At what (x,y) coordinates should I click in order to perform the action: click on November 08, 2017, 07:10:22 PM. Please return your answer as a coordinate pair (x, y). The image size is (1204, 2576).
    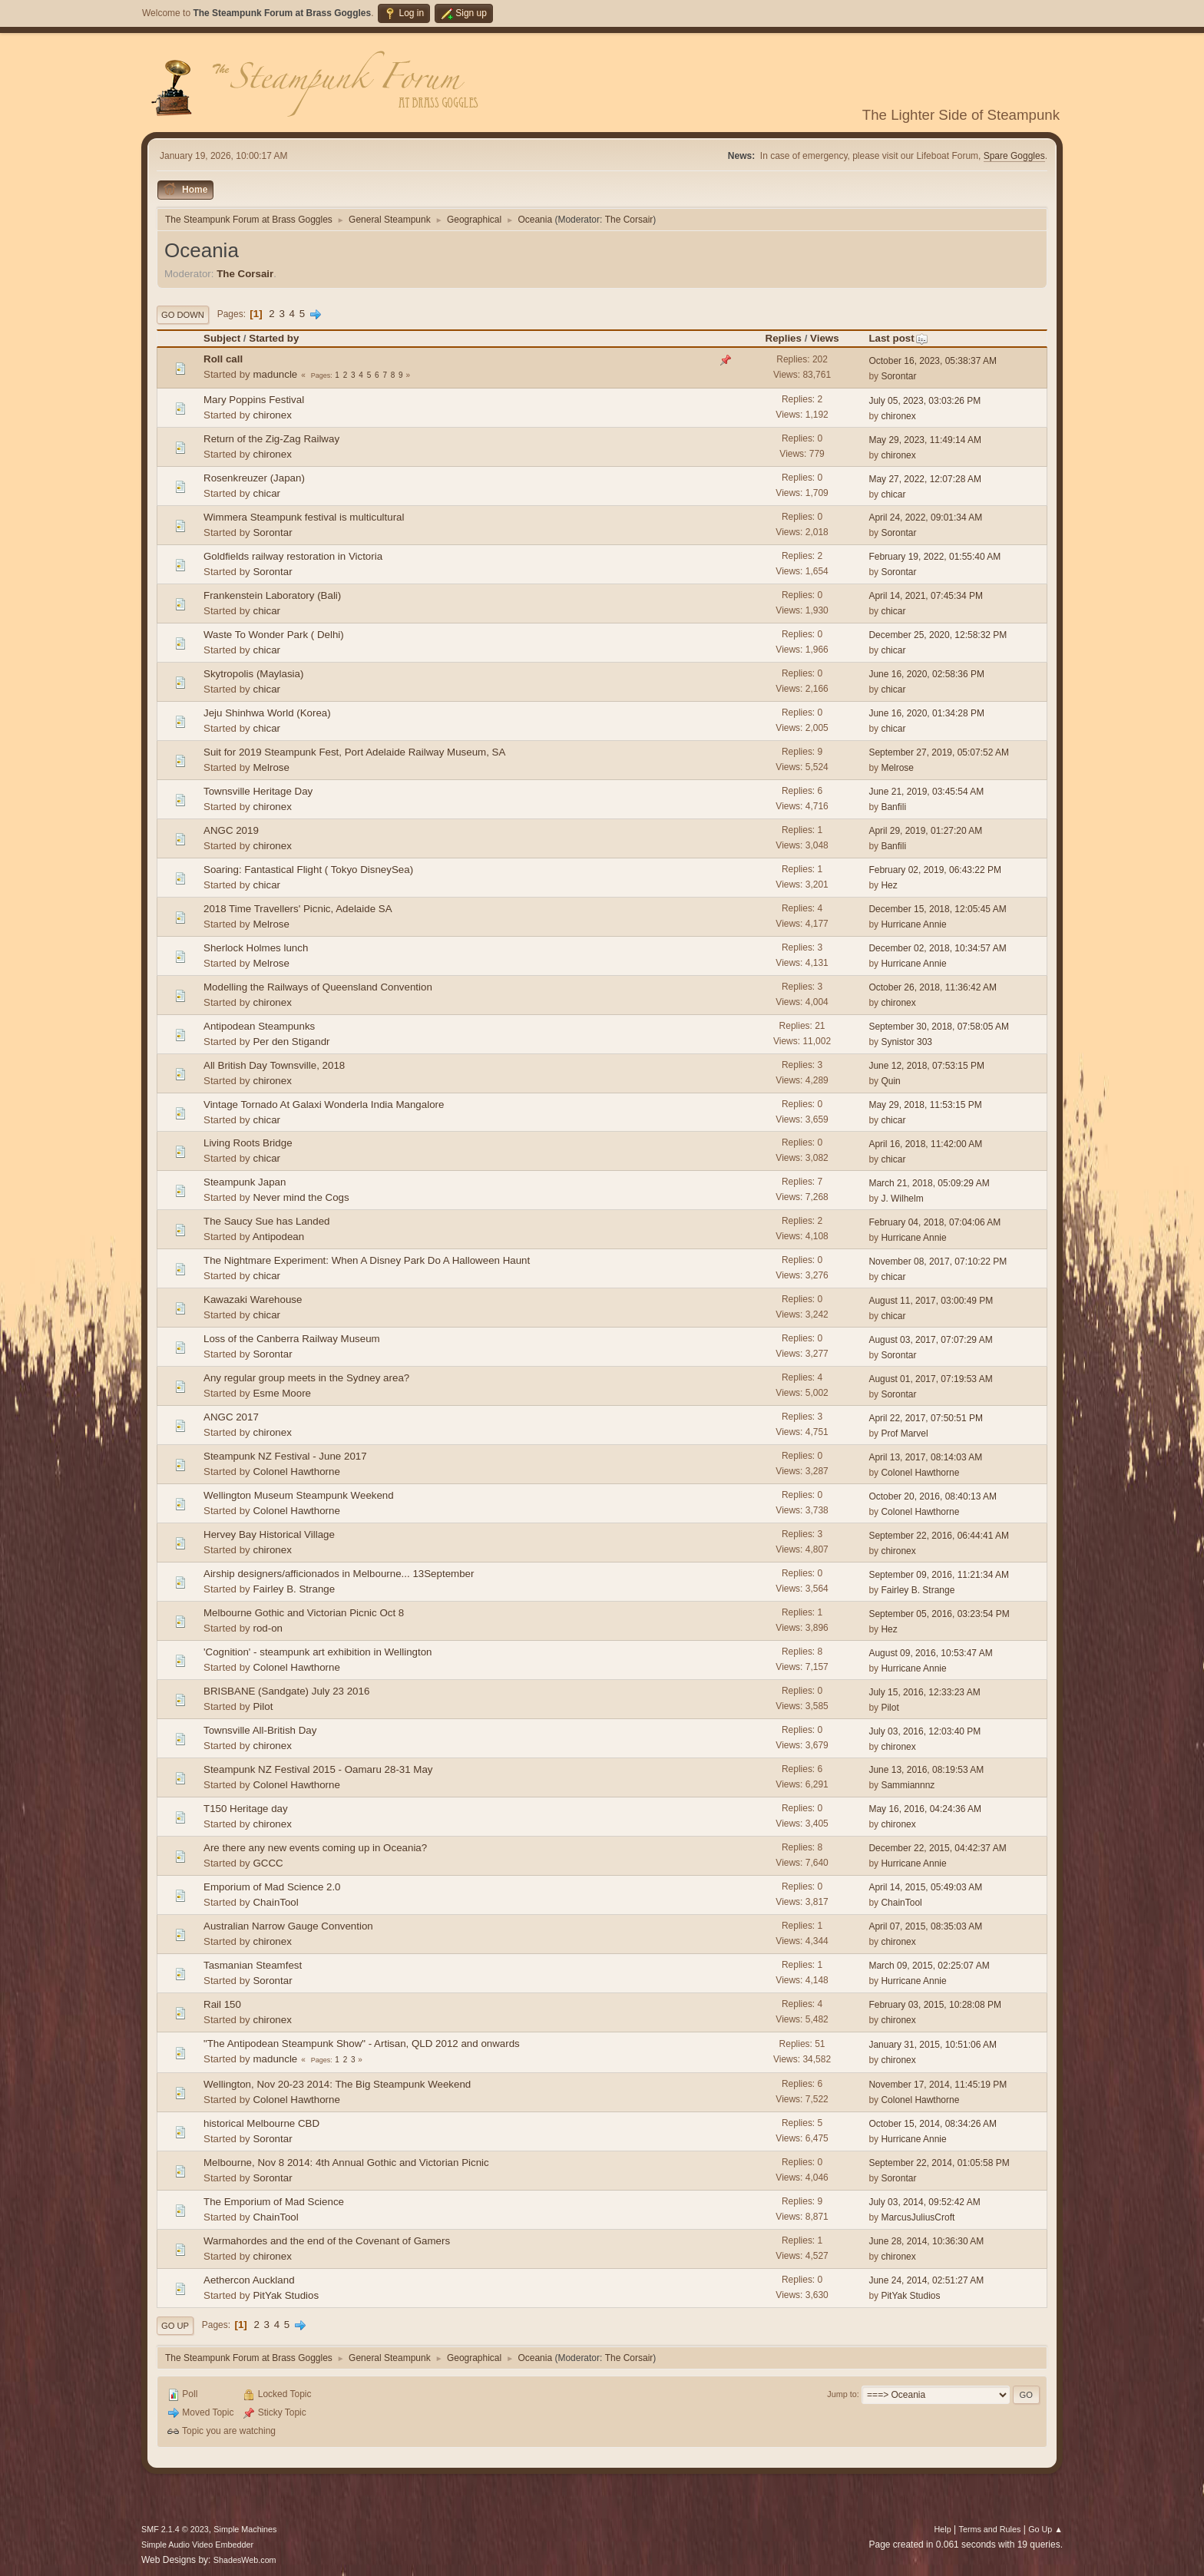
    Looking at the image, I should click on (937, 1261).